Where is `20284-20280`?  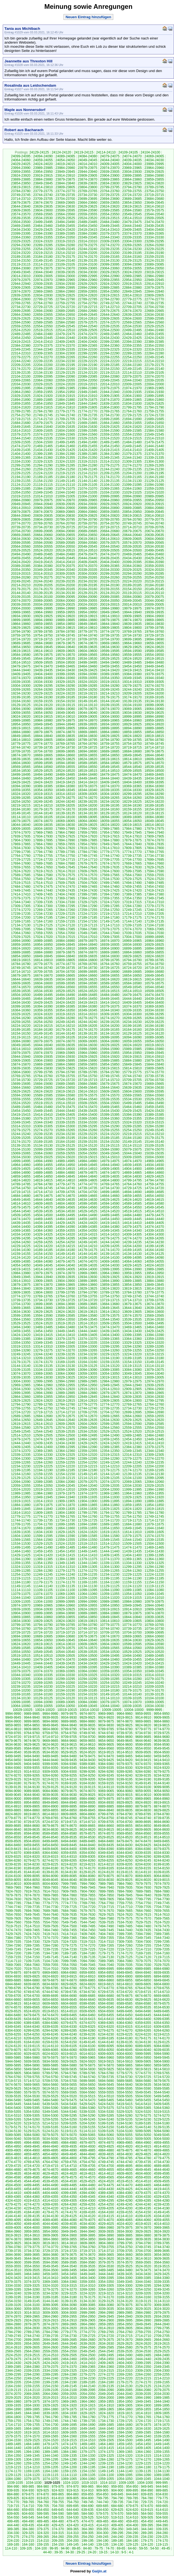 20284-20280 is located at coordinates (21, 577).